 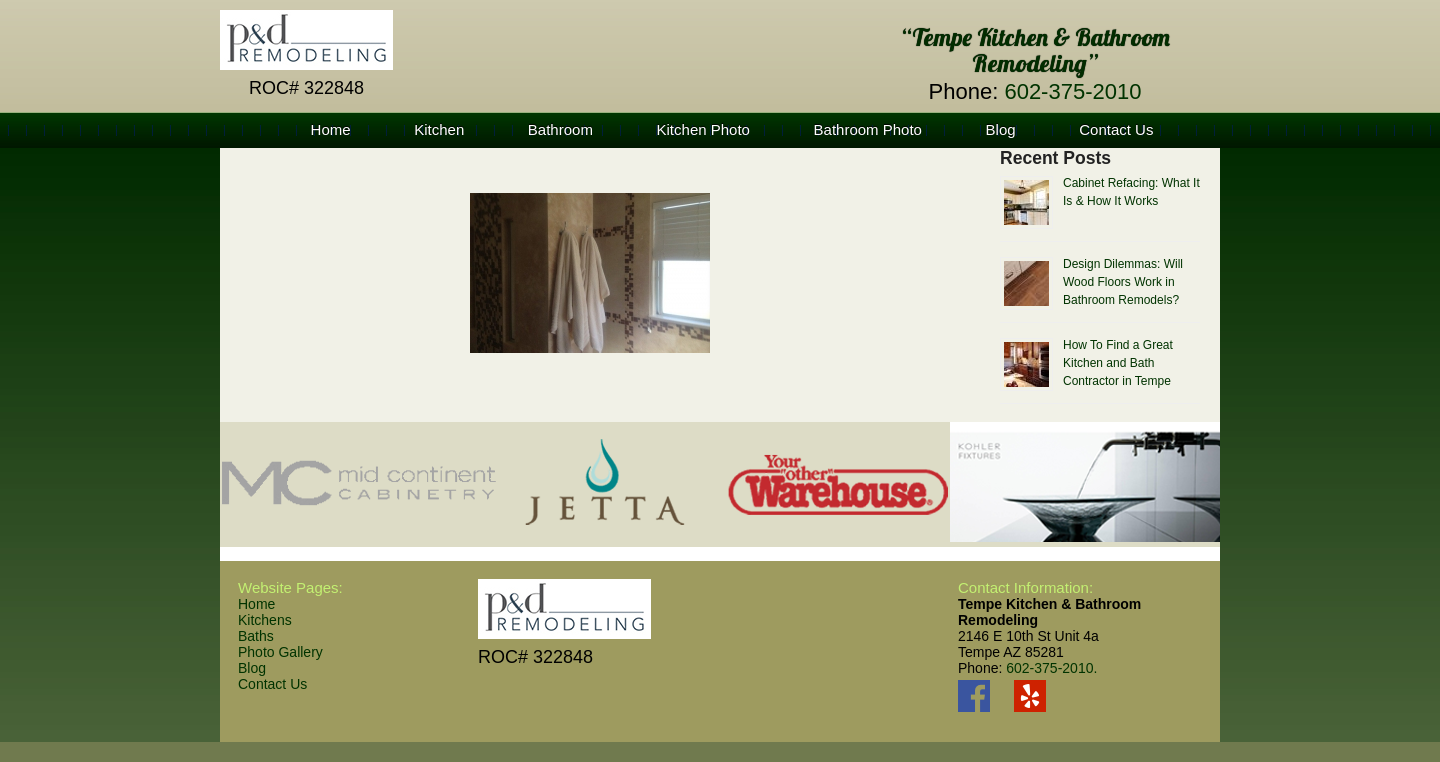 What do you see at coordinates (560, 129) in the screenshot?
I see `Bathroom` at bounding box center [560, 129].